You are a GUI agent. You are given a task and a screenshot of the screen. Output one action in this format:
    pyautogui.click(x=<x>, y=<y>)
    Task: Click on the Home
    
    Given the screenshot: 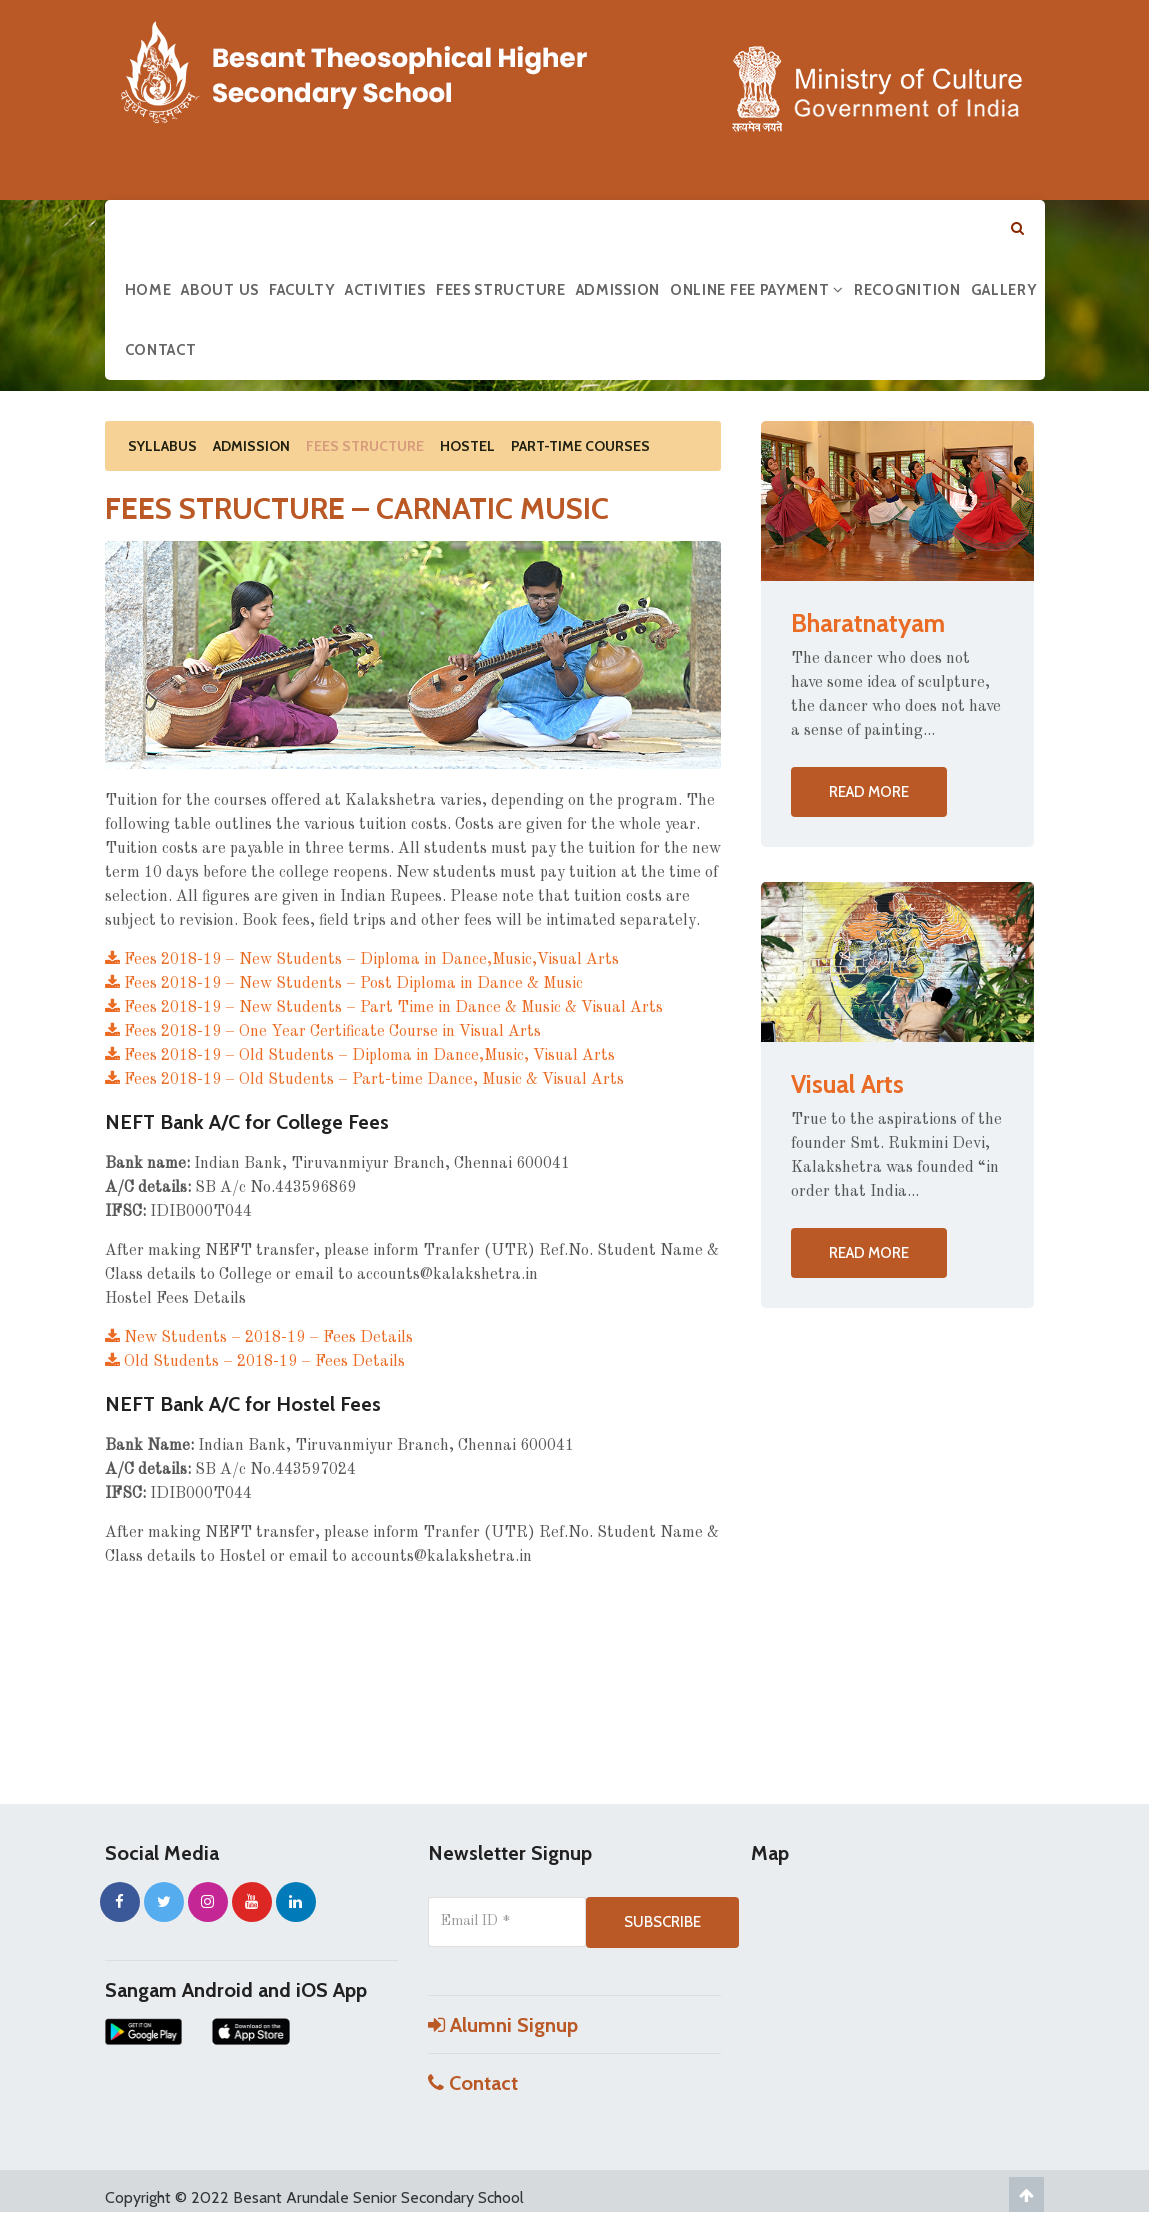 What is the action you would take?
    pyautogui.click(x=148, y=290)
    